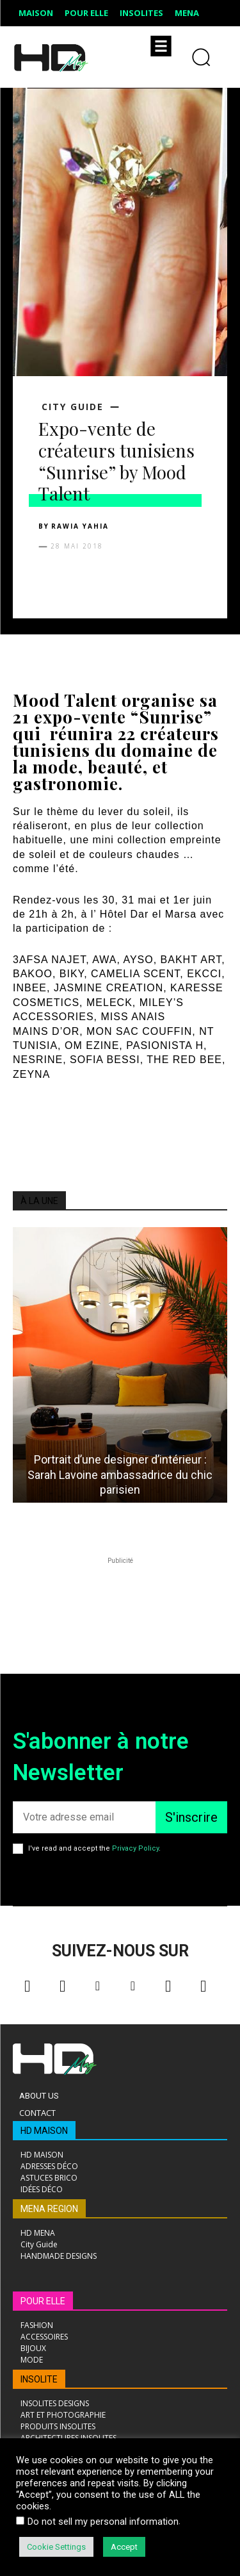 The width and height of the screenshot is (240, 2576). I want to click on [email], so click(84, 1817).